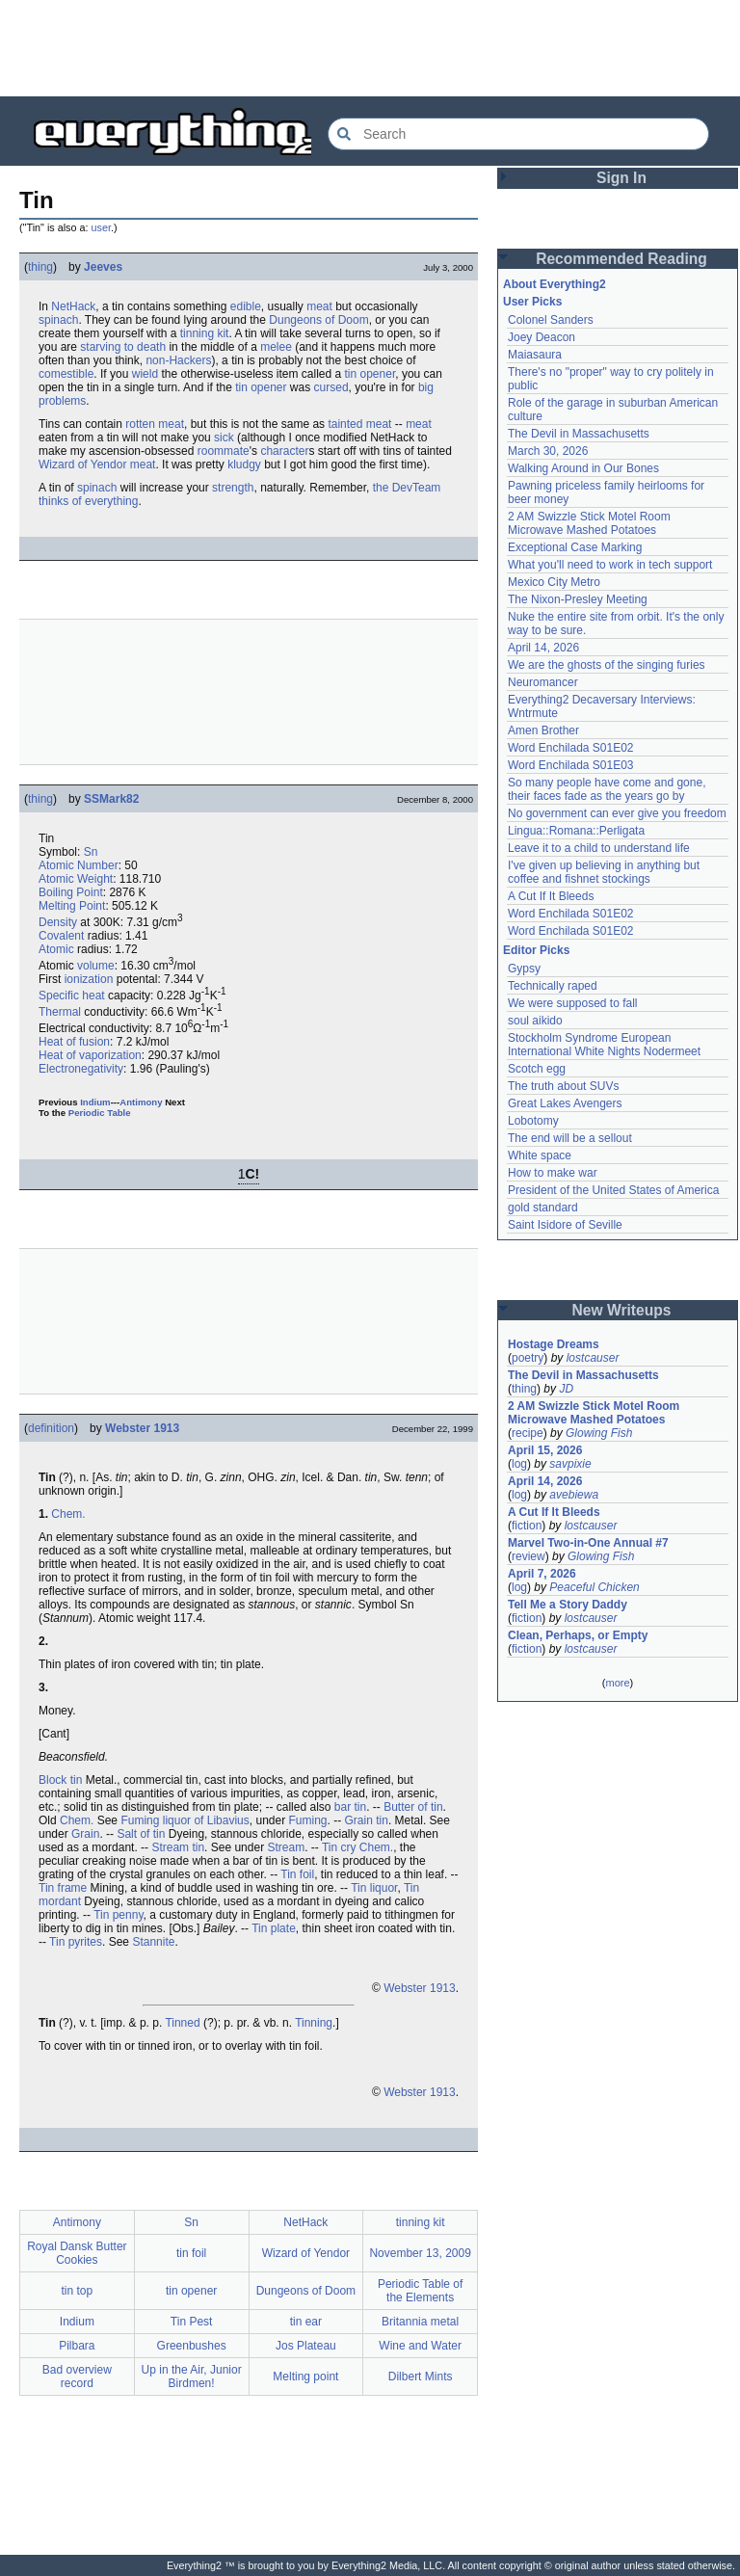 Image resolution: width=740 pixels, height=2576 pixels. Describe the element at coordinates (541, 337) in the screenshot. I see `Joey Deacon` at that location.